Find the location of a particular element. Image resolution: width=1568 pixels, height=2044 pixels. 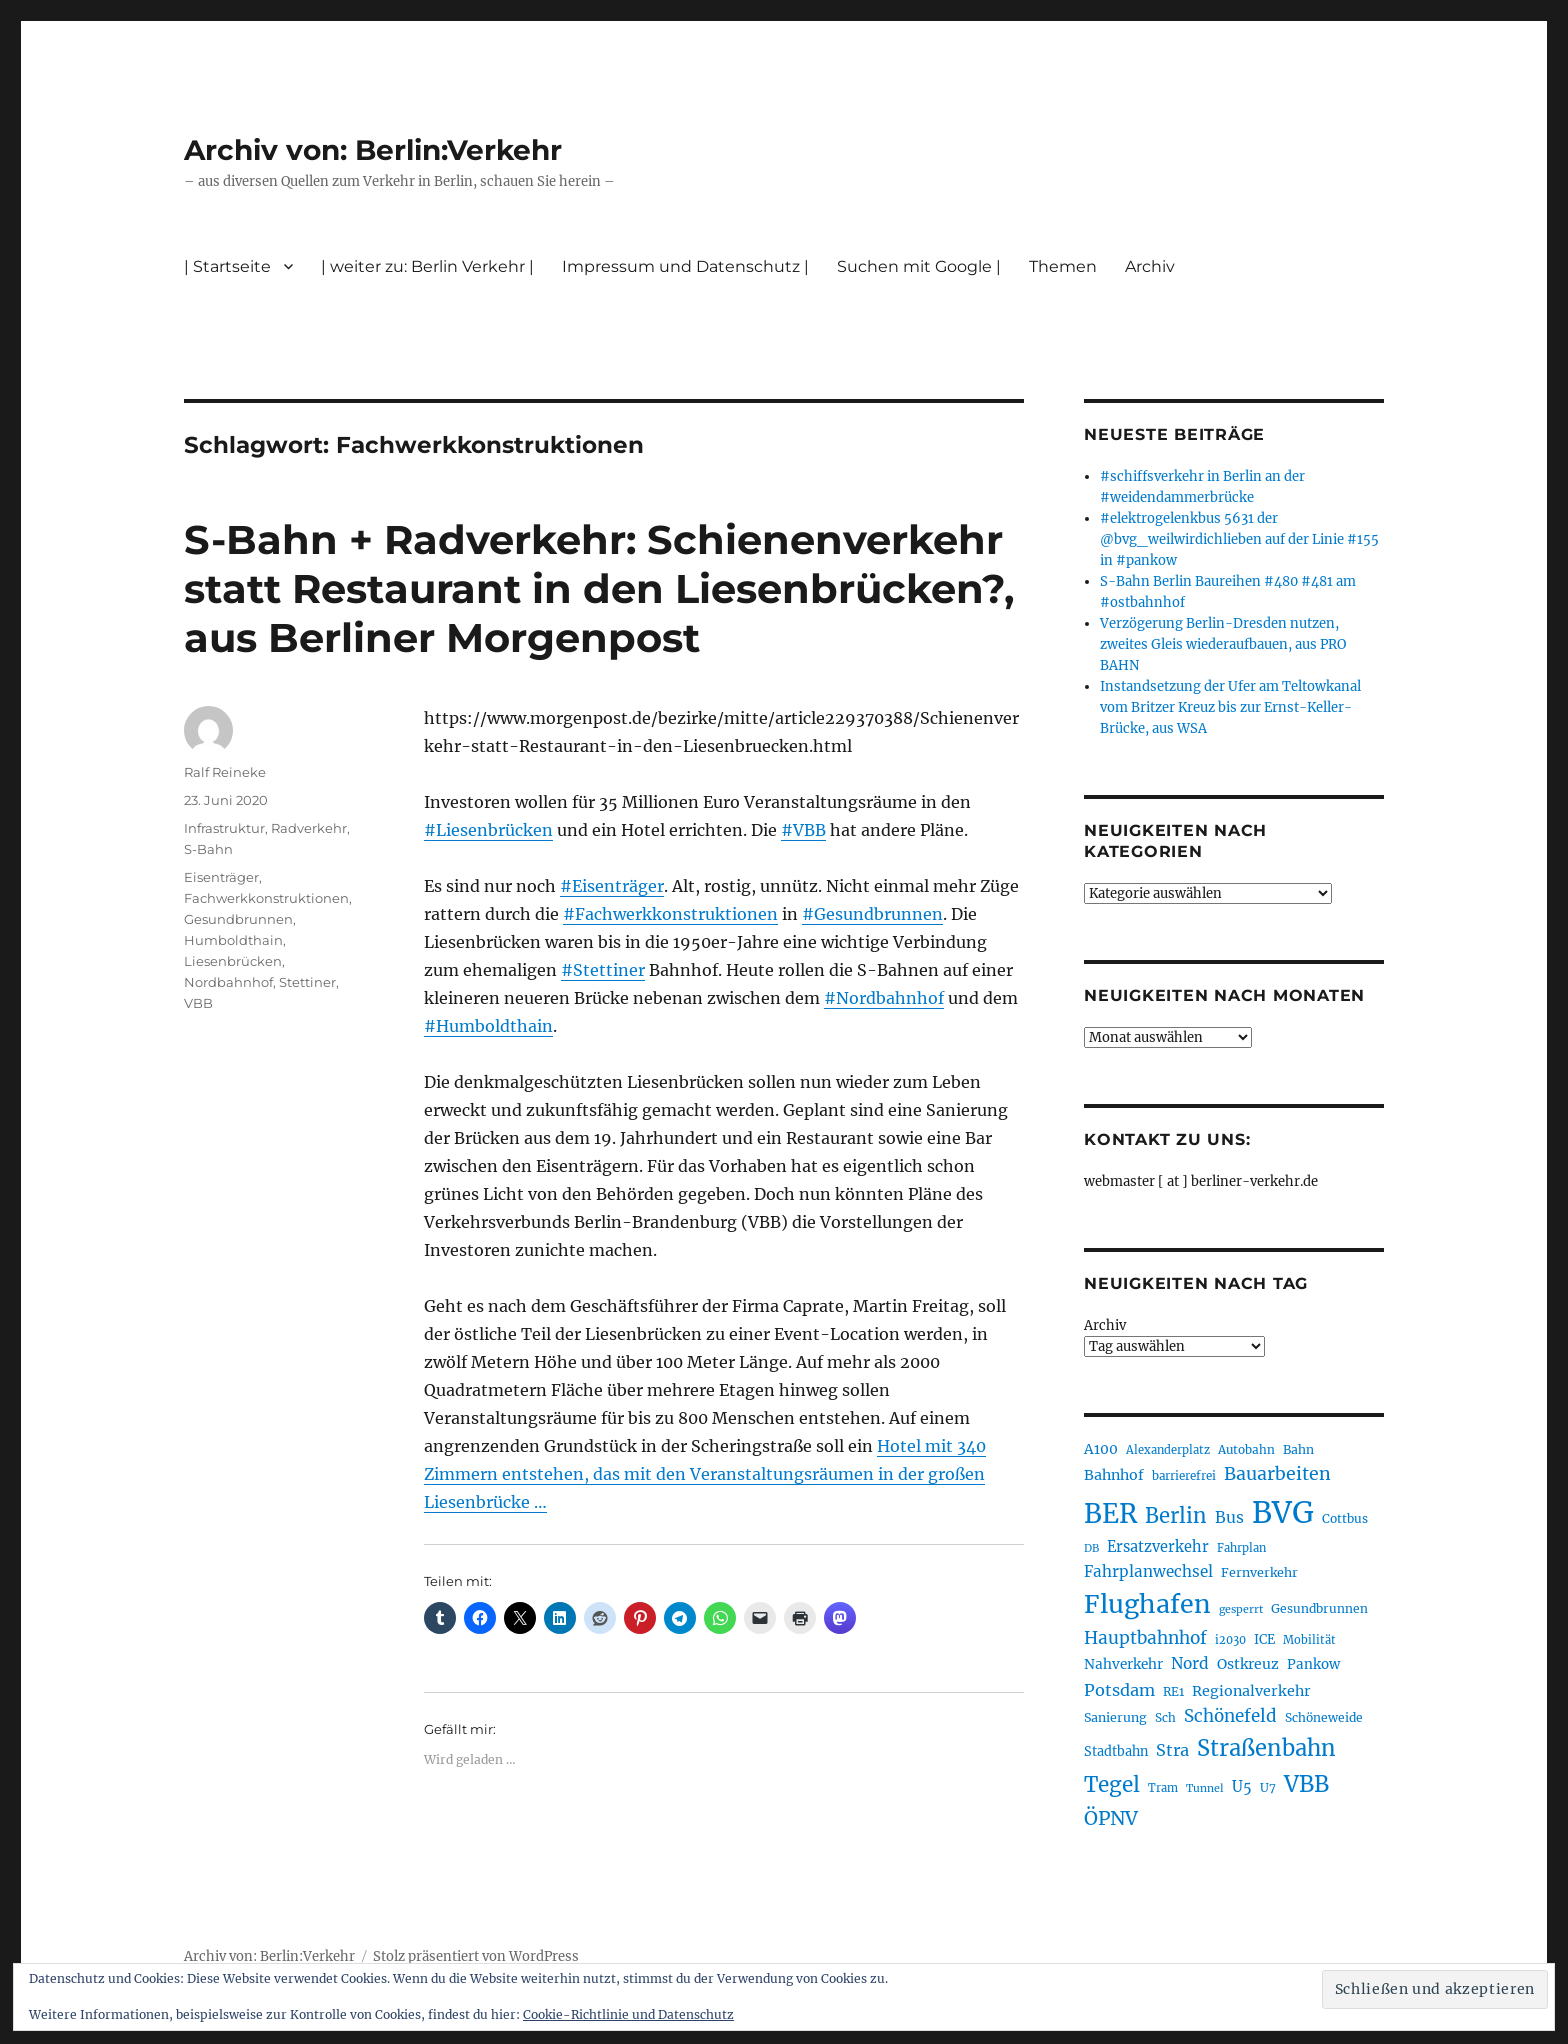

Sanierung [Sanierung (218 Einträge)] is located at coordinates (1115, 1717).